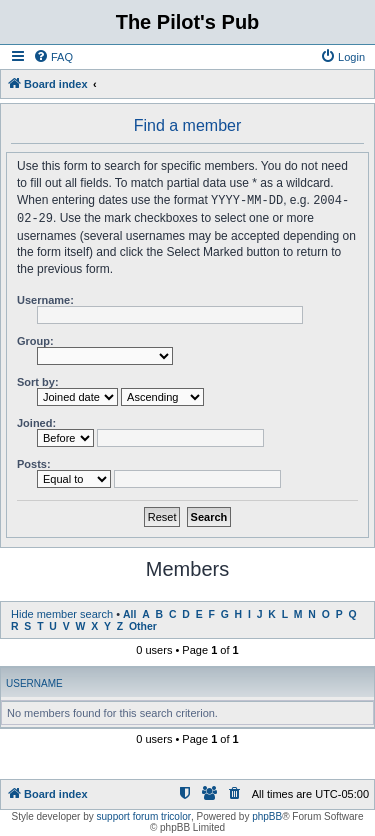  What do you see at coordinates (38, 380) in the screenshot?
I see `Sort by:` at bounding box center [38, 380].